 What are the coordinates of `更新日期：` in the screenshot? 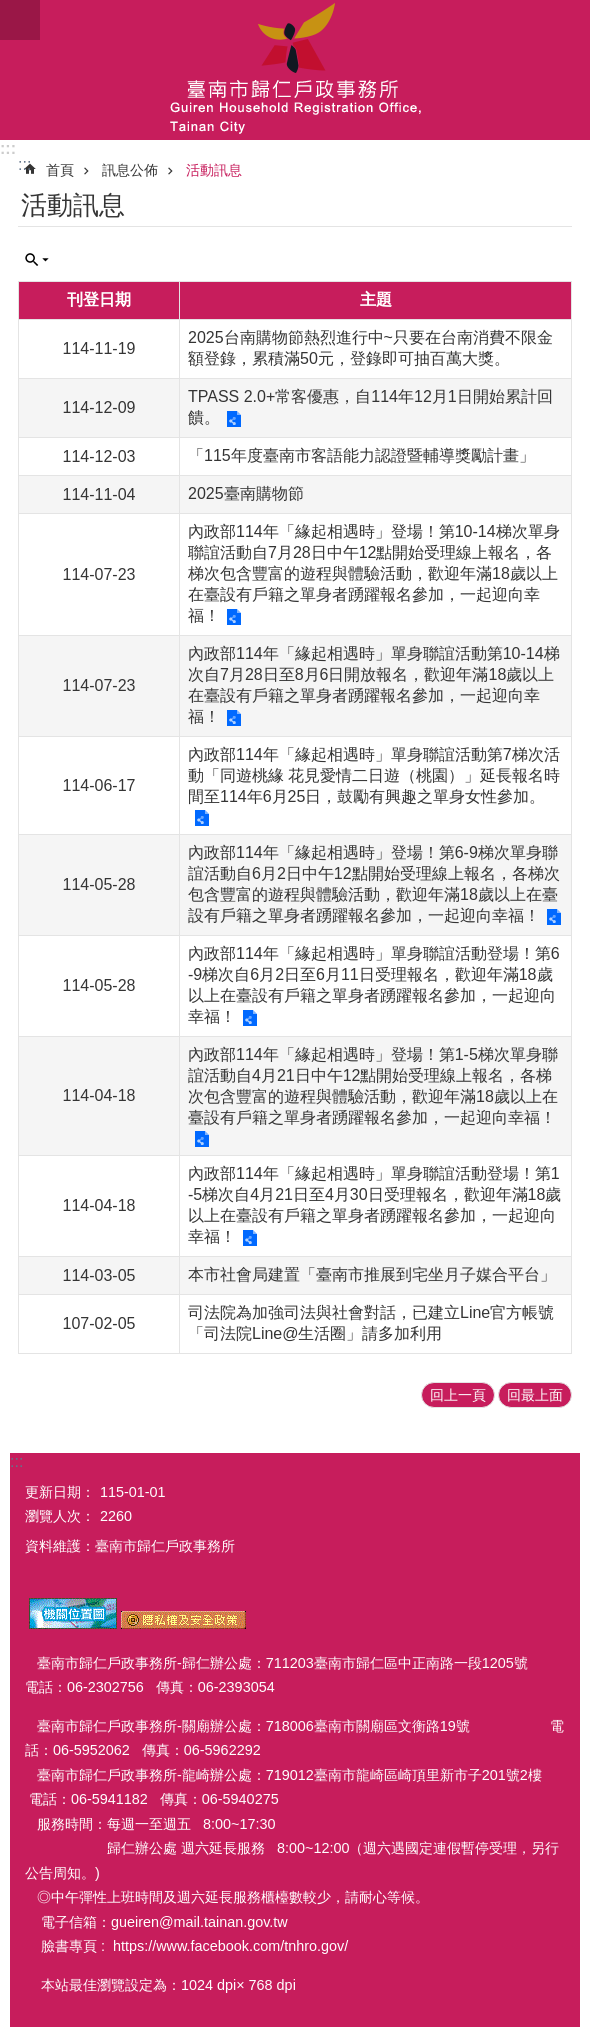 It's located at (60, 1492).